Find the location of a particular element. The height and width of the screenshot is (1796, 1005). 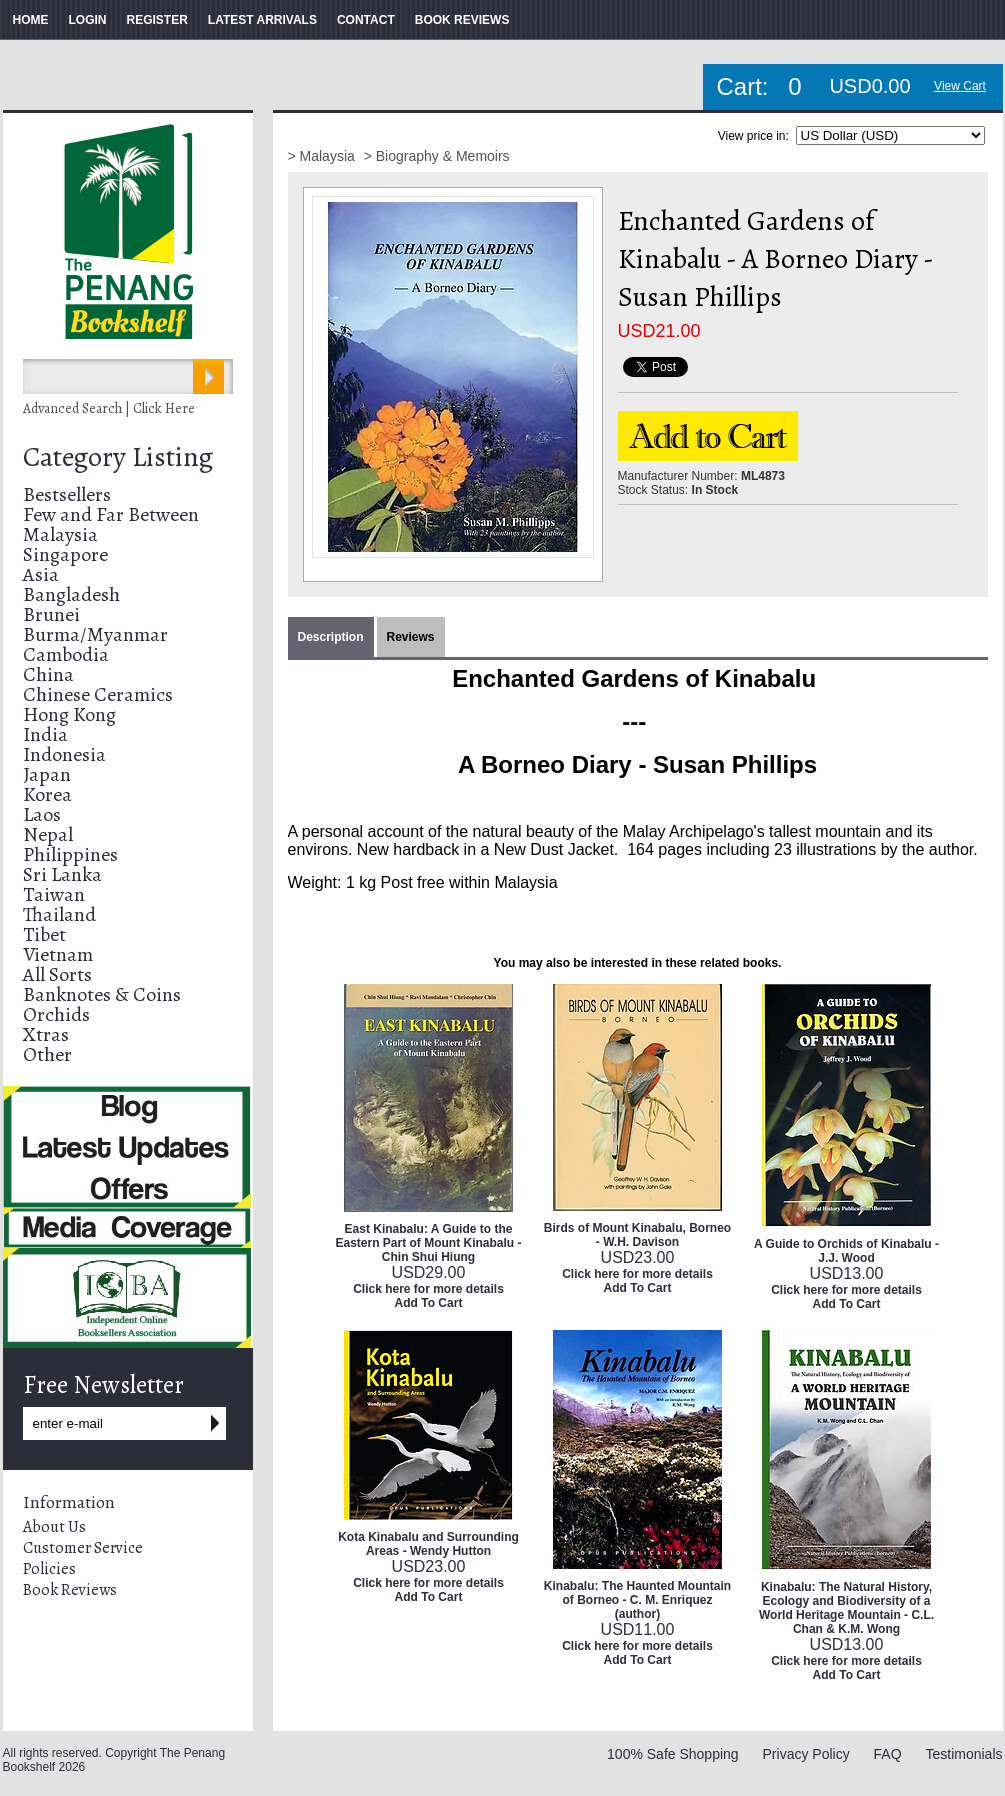

Japan is located at coordinates (47, 774).